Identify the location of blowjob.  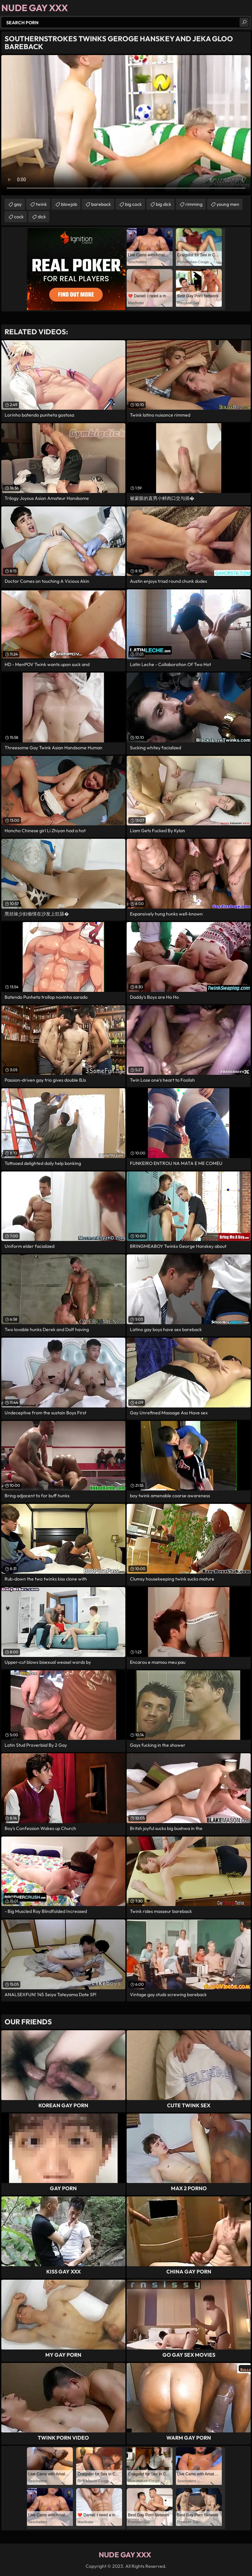
(69, 204).